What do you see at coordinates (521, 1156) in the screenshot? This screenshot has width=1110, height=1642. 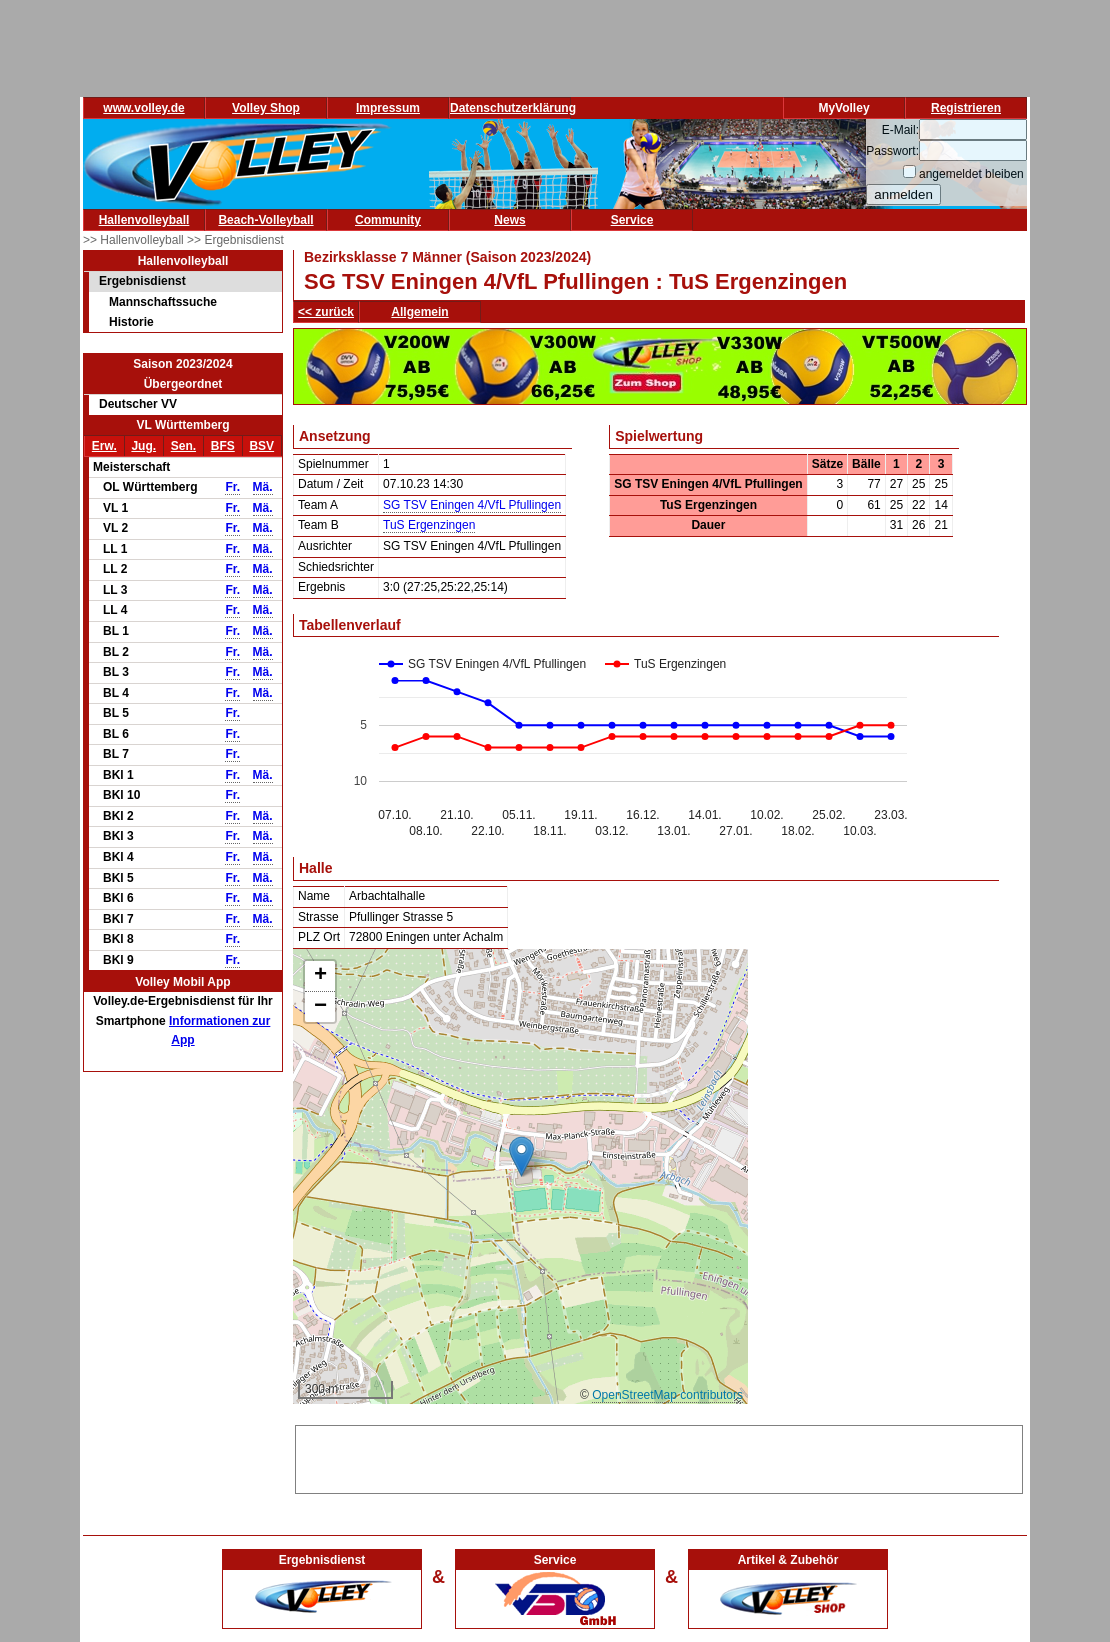 I see `[button]` at bounding box center [521, 1156].